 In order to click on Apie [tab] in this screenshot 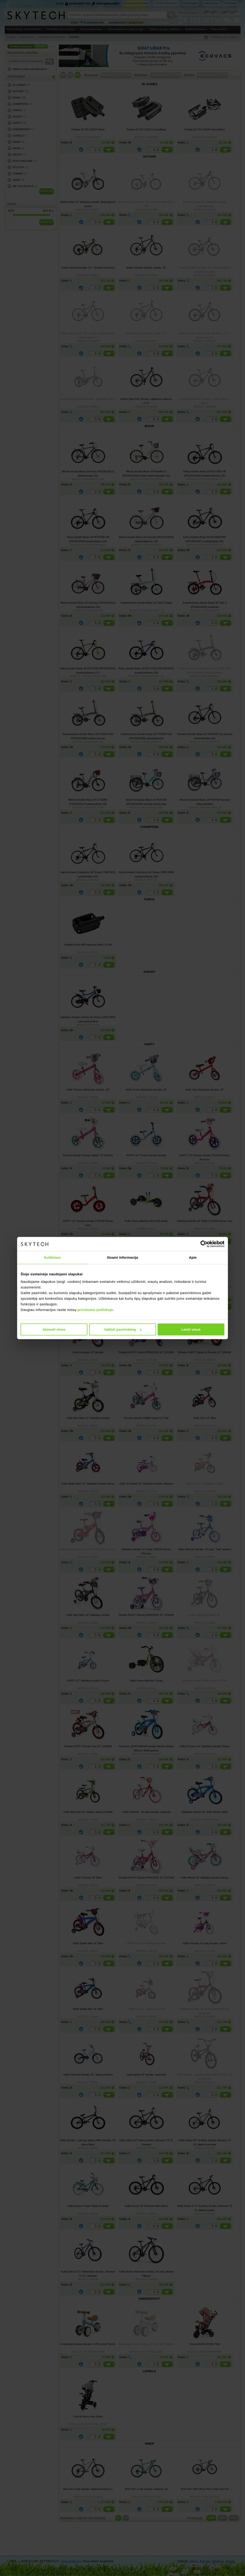, I will do `click(193, 1257)`.